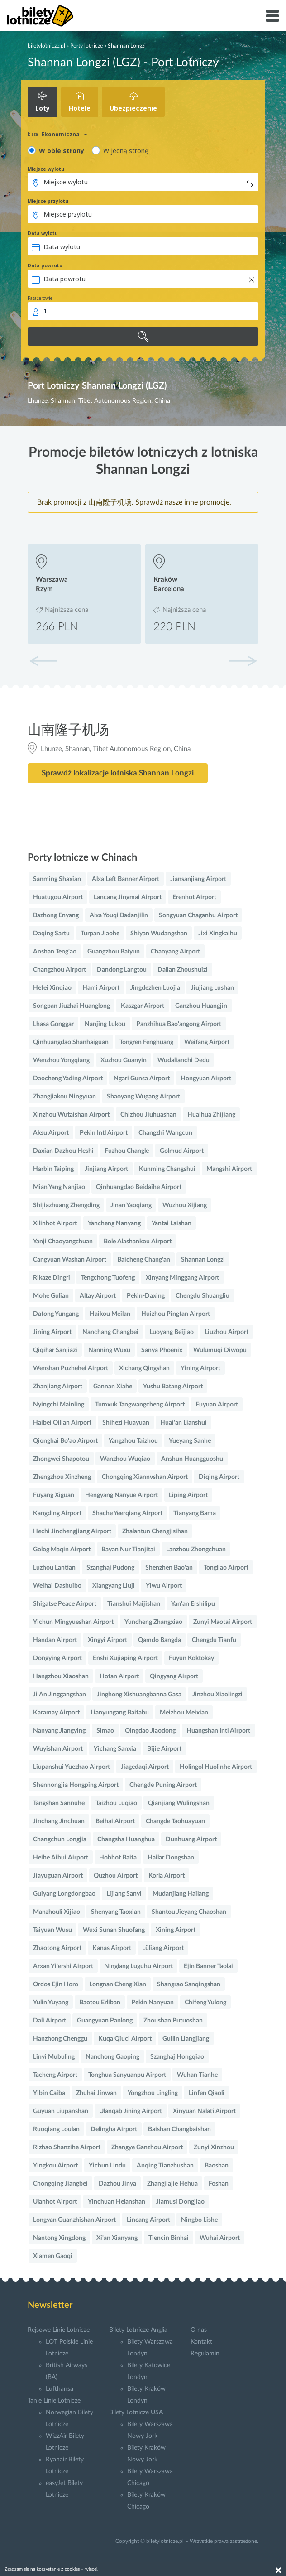  What do you see at coordinates (40, 298) in the screenshot?
I see `Pasażerowie` at bounding box center [40, 298].